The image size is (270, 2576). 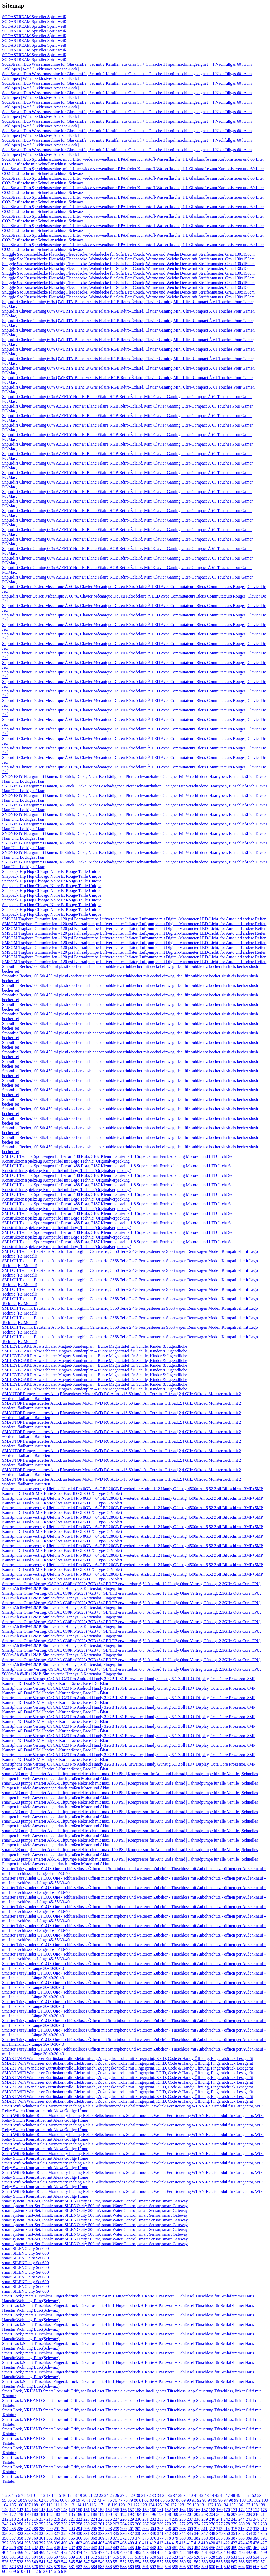 What do you see at coordinates (116, 2562) in the screenshot?
I see `551` at bounding box center [116, 2562].